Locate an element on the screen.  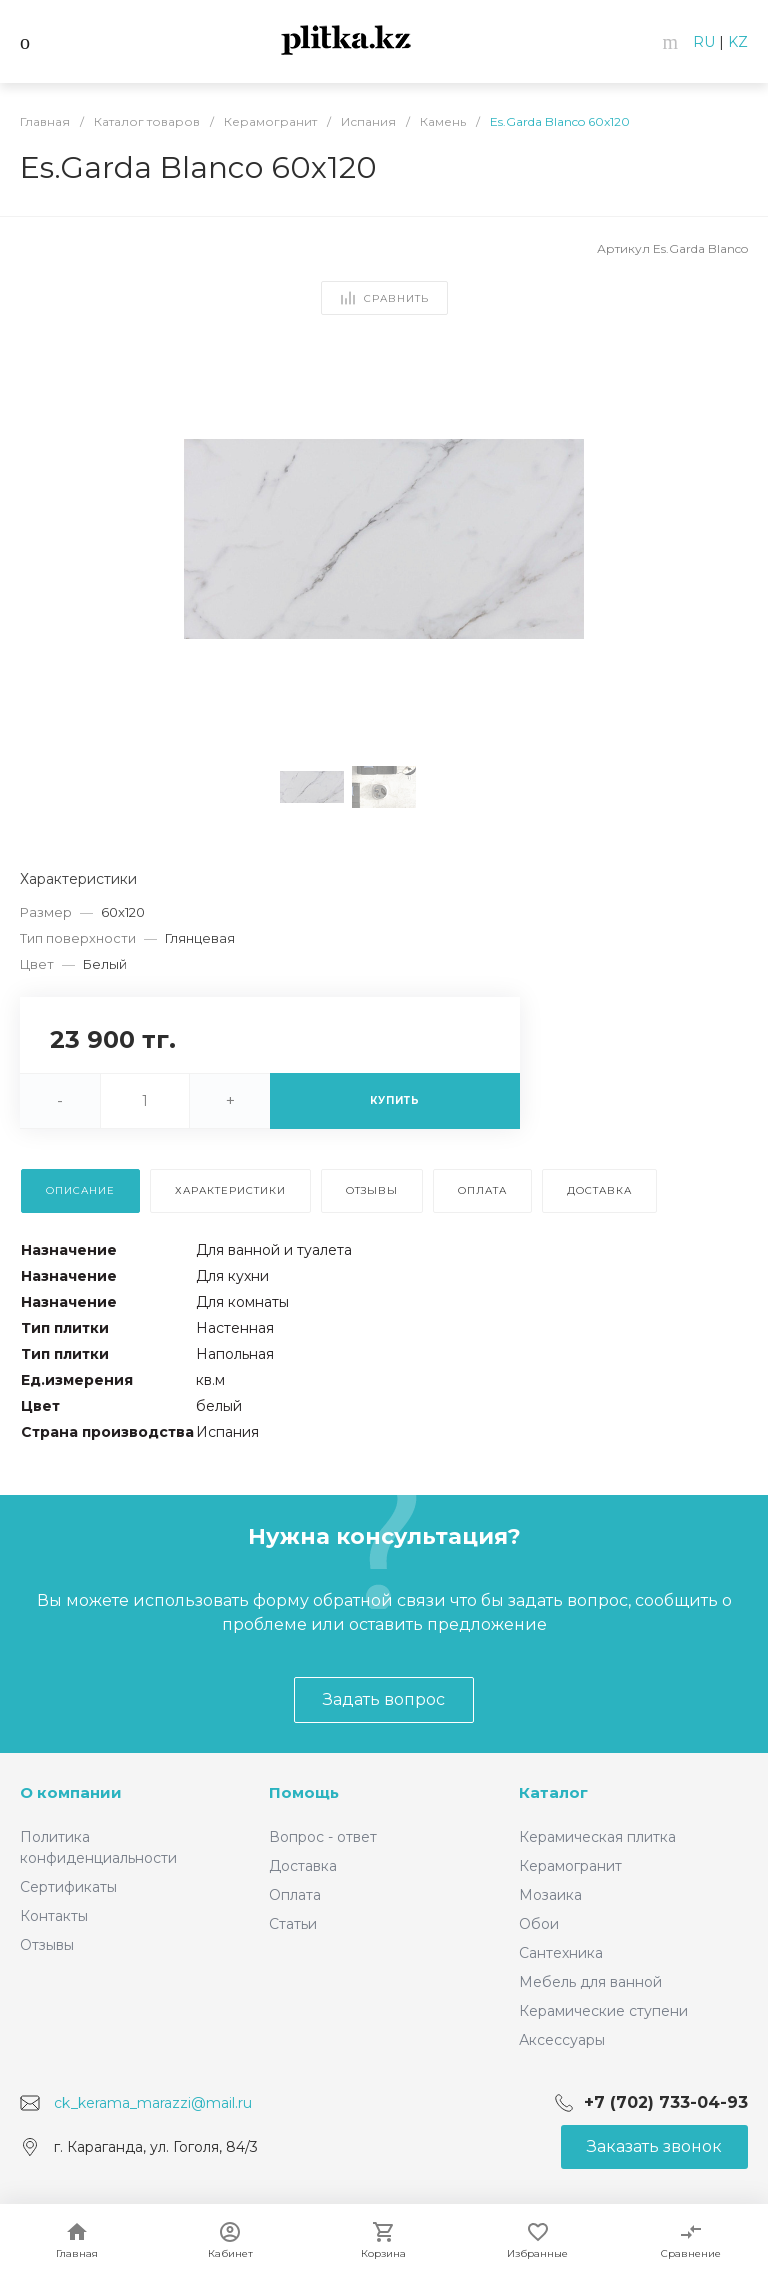
Сантехника is located at coordinates (561, 1953).